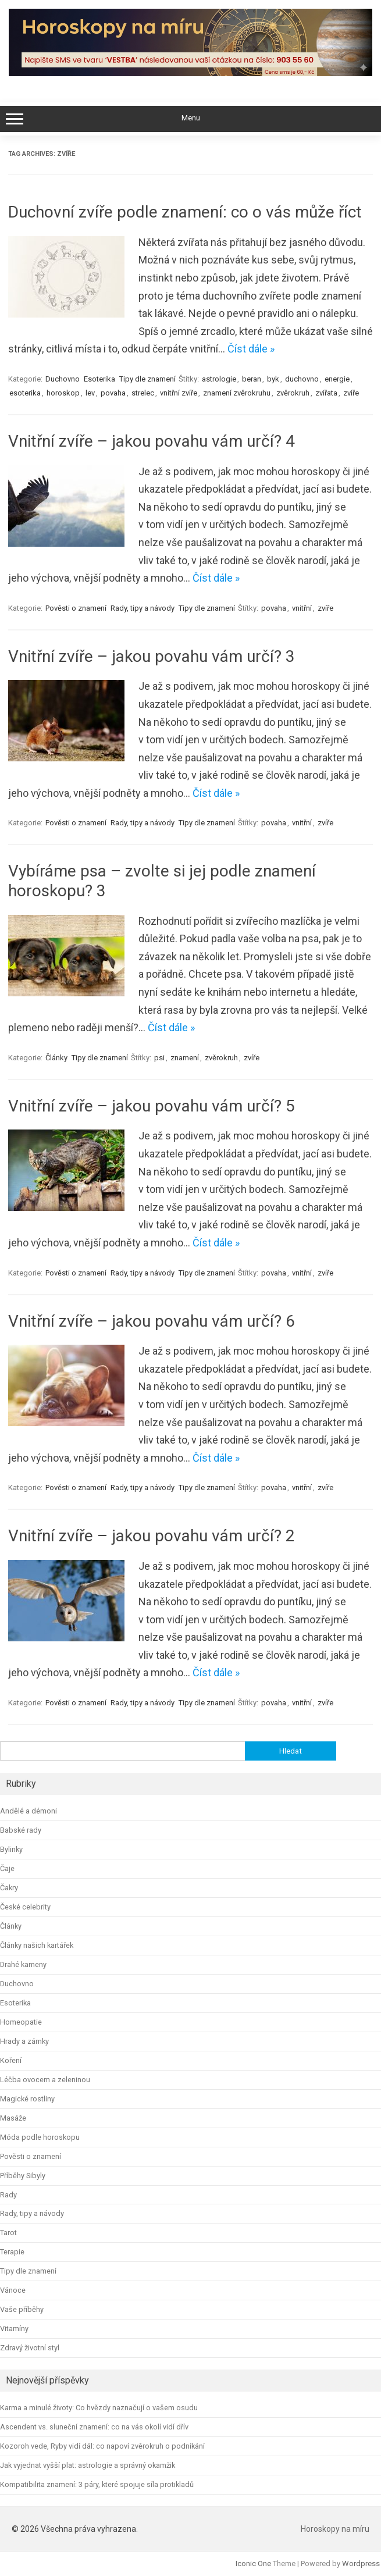 Image resolution: width=381 pixels, height=2576 pixels. Describe the element at coordinates (143, 608) in the screenshot. I see `Rady, tipy a návody` at that location.